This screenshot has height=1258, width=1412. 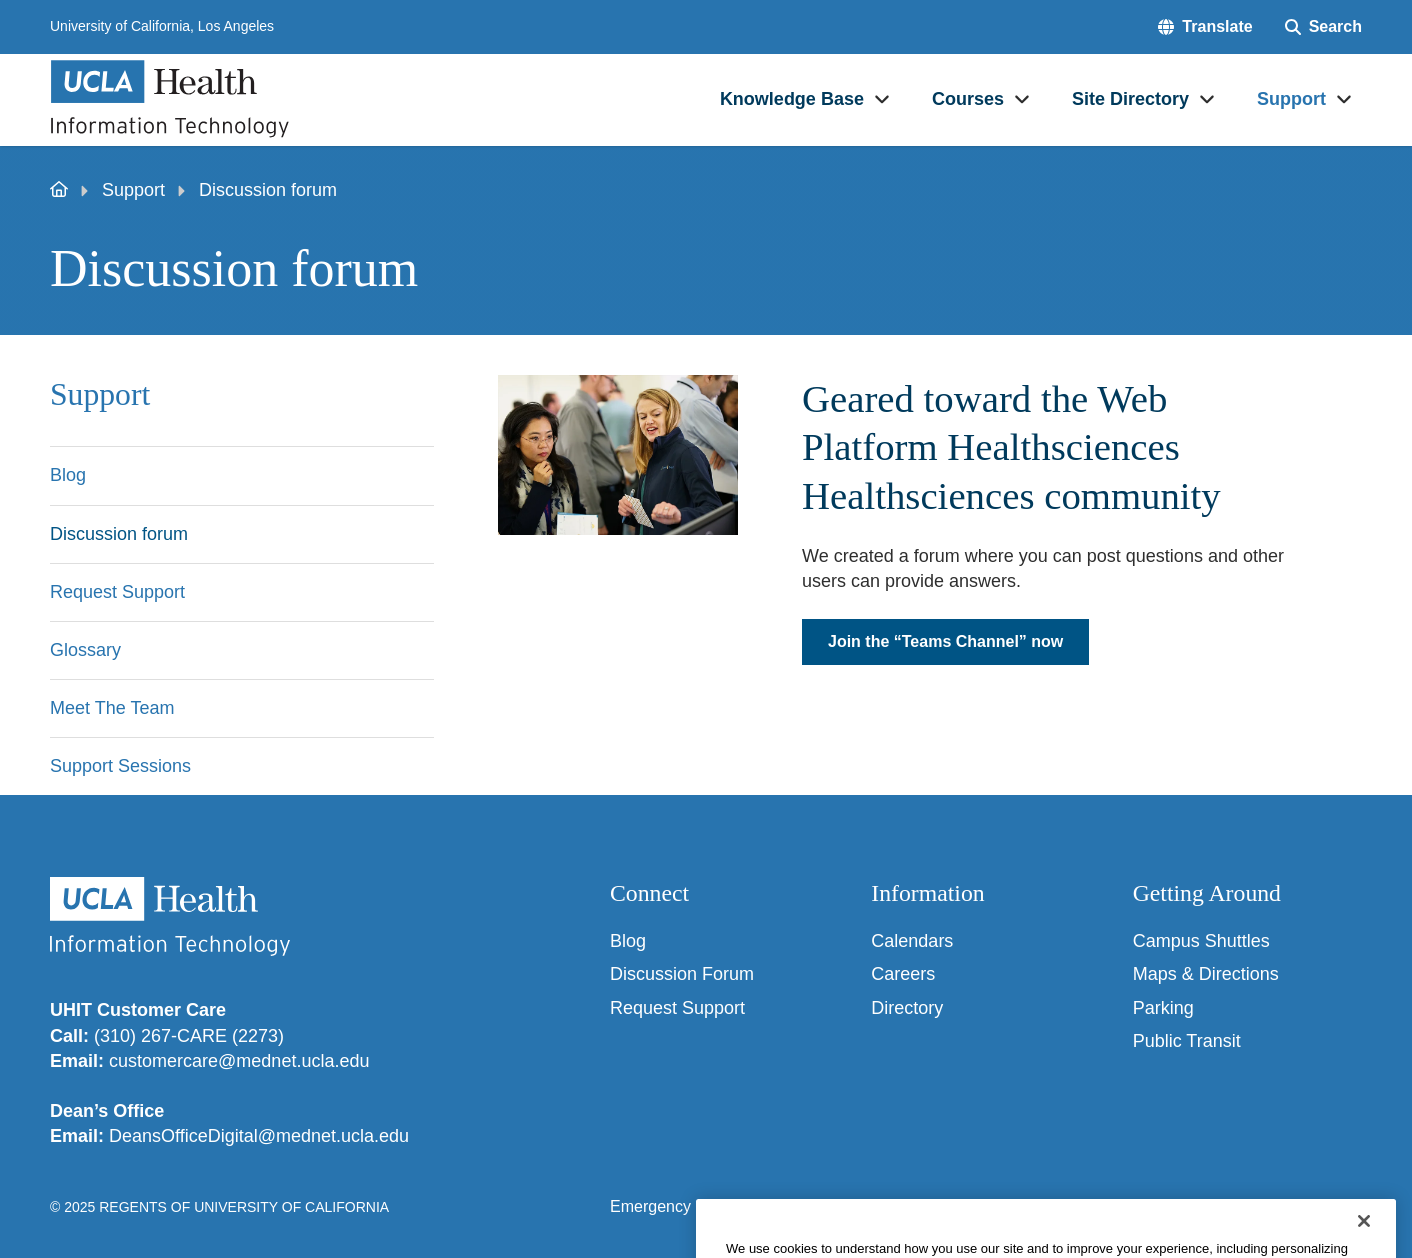 I want to click on Join the “Teams Channel” now, so click(x=945, y=641).